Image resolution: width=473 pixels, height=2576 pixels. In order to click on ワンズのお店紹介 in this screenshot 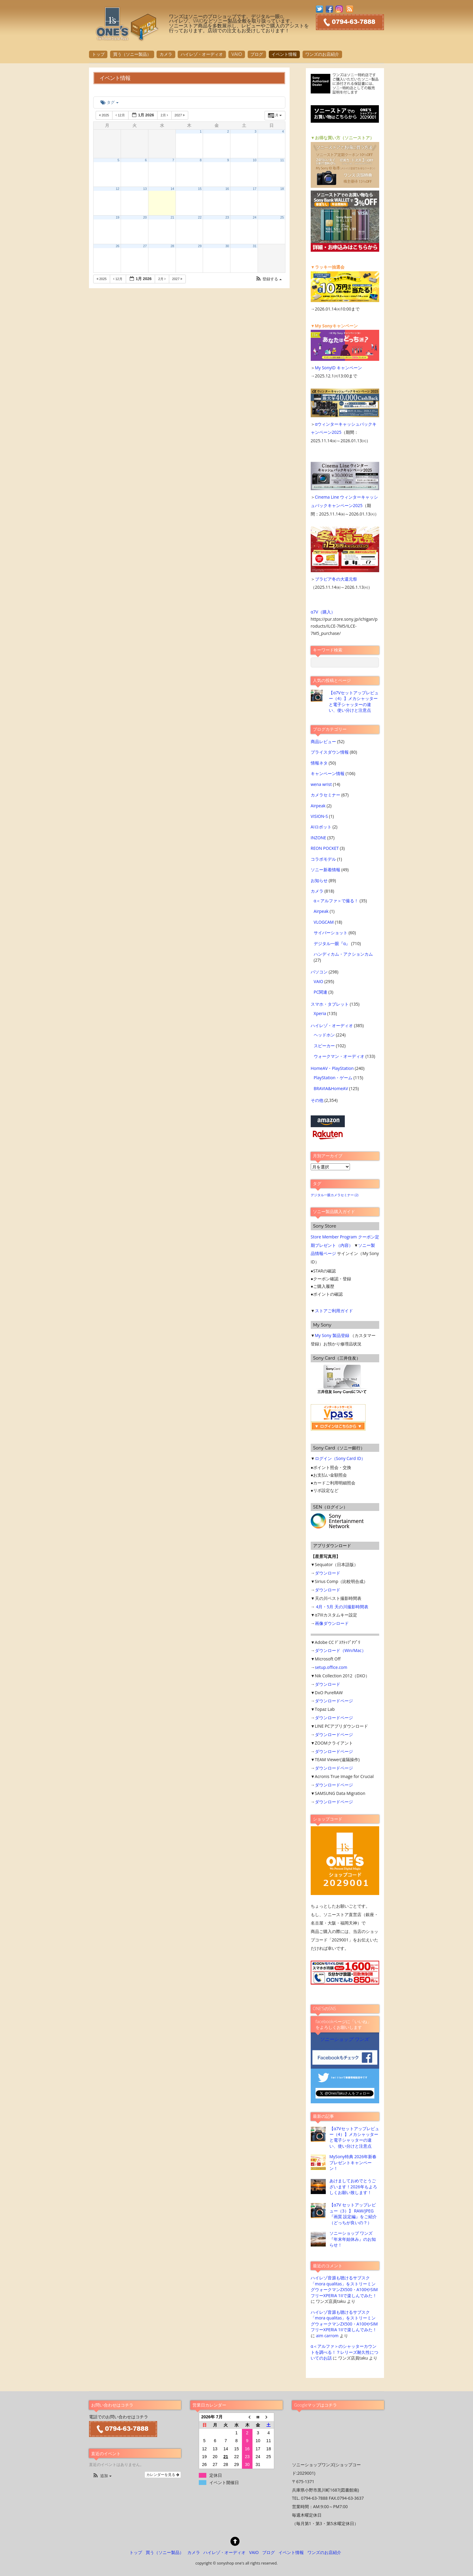, I will do `click(322, 54)`.